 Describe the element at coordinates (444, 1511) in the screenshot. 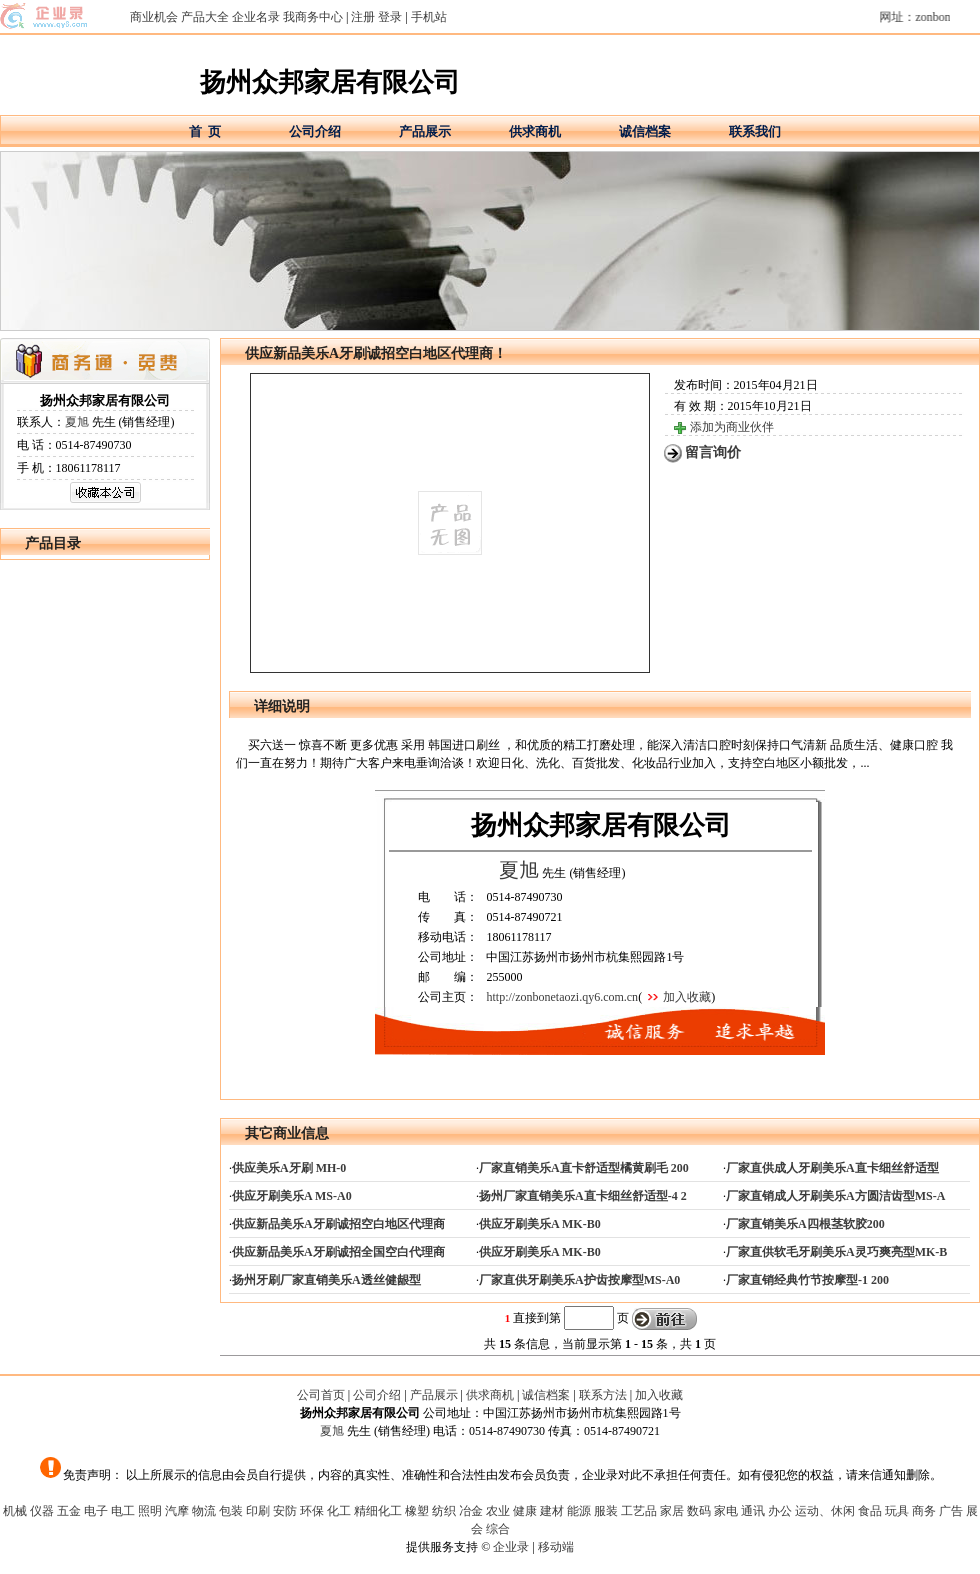

I see `纺织` at that location.